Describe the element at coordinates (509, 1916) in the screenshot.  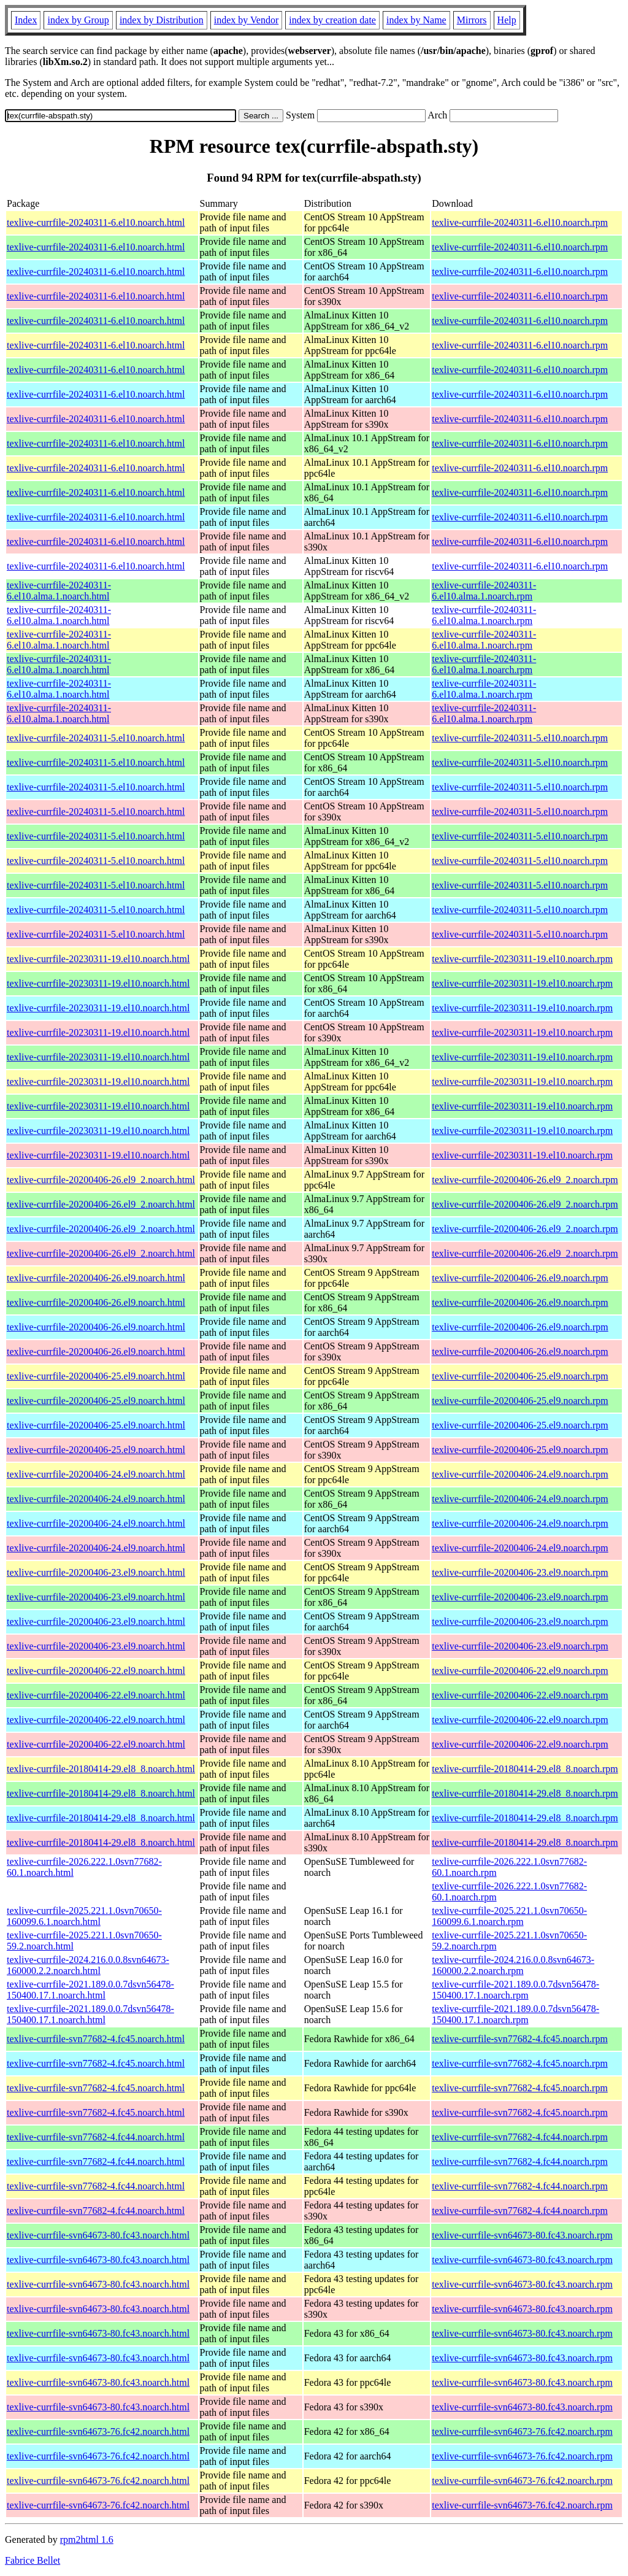
I see `texlive-currfile-2025.221.1.0svn70650-160099.6.1.noarch.rpm` at that location.